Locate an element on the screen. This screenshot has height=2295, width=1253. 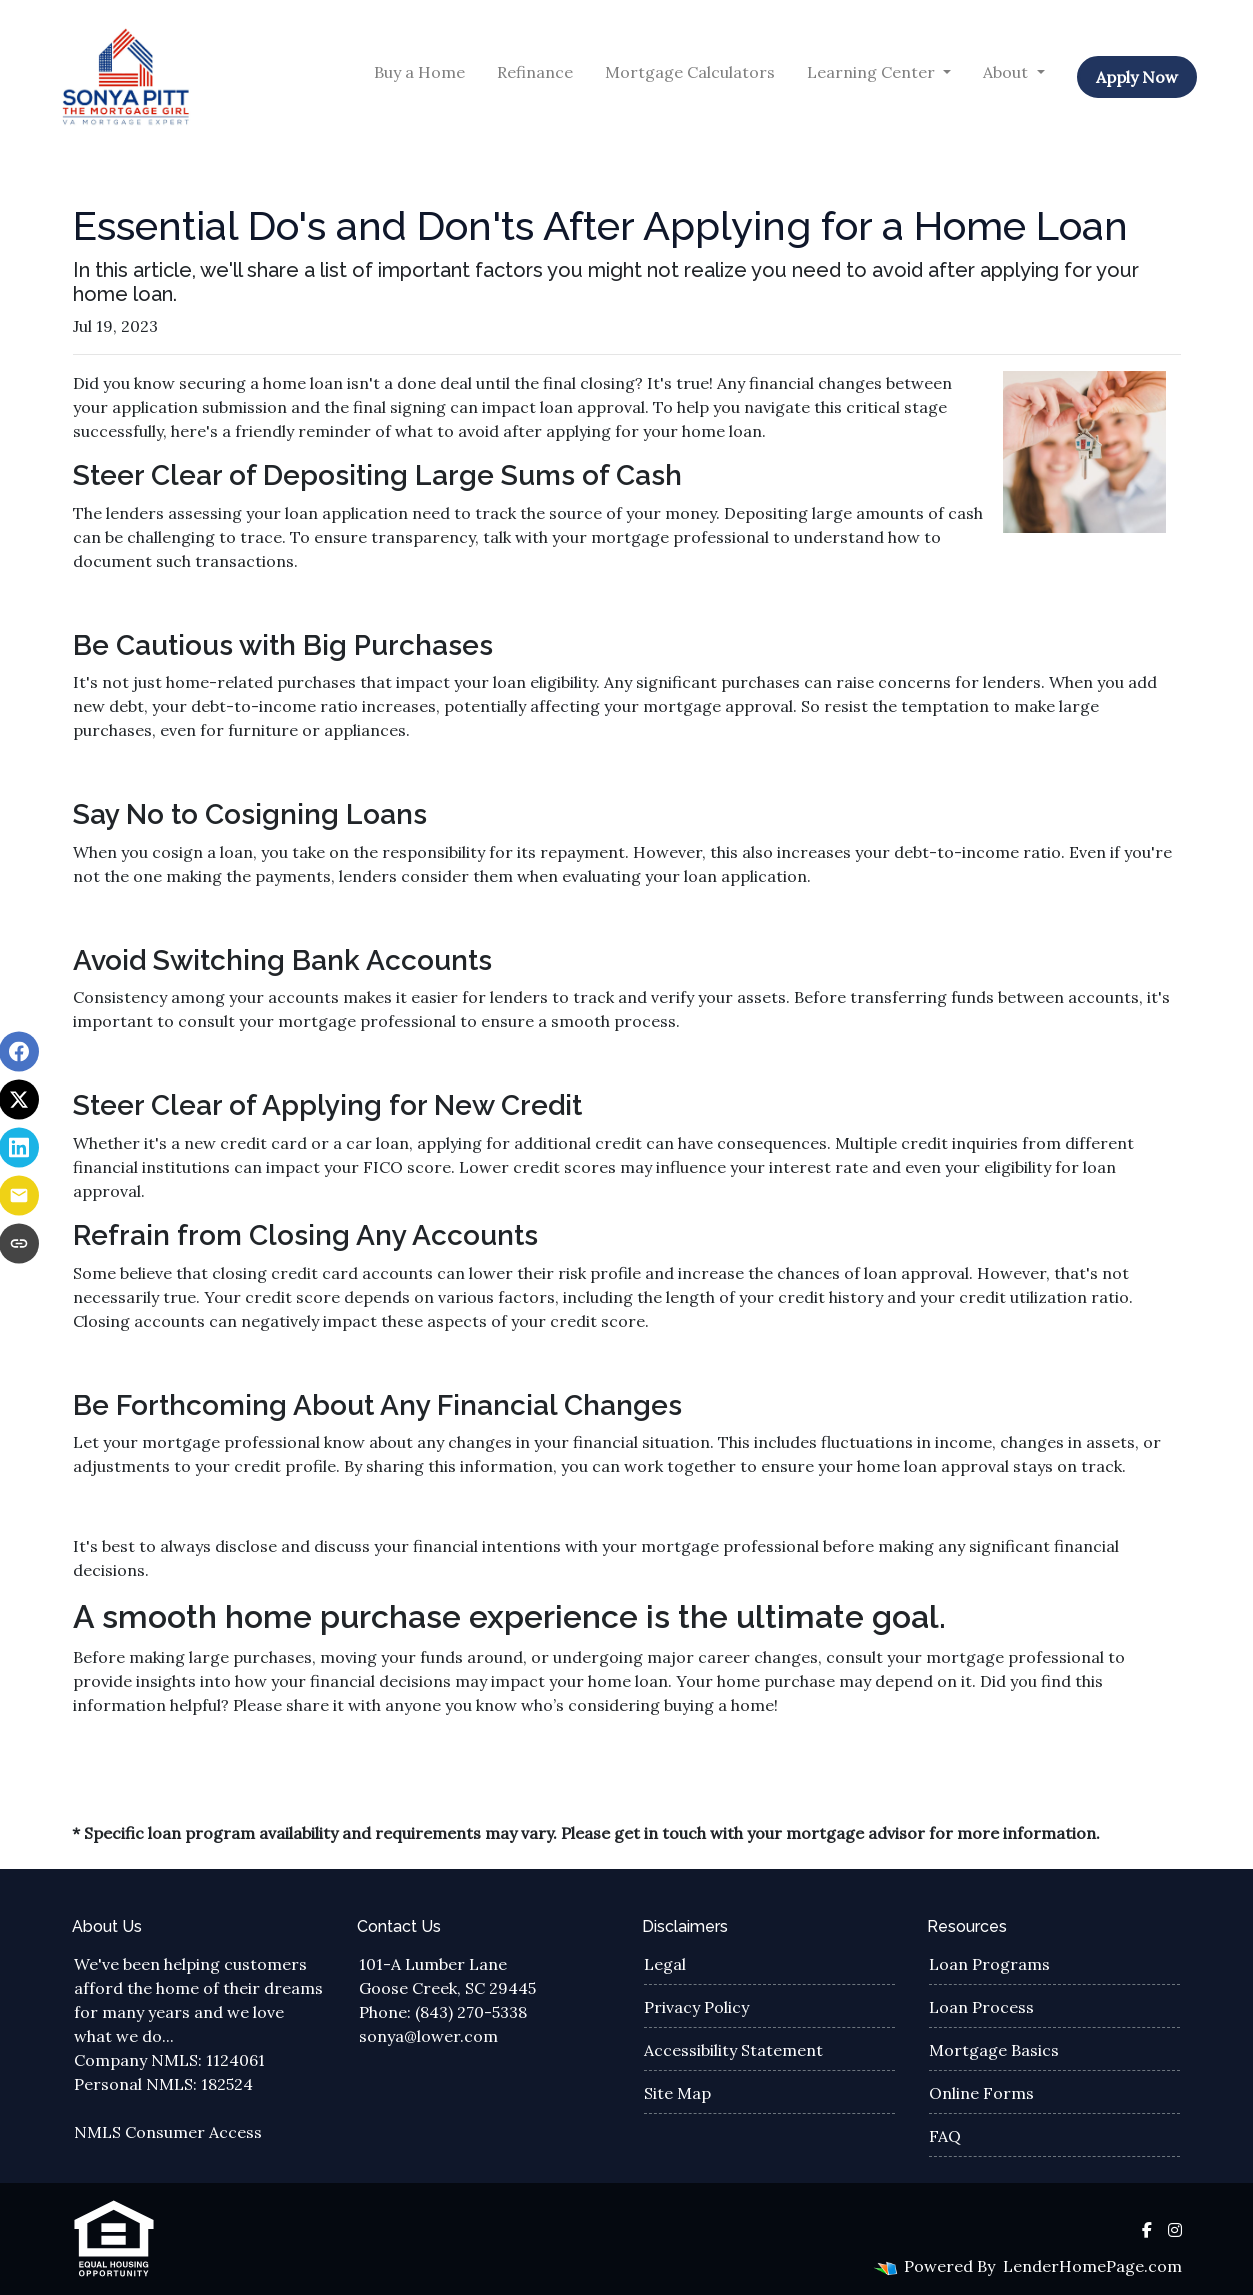
LenderHomePage.com is located at coordinates (1092, 2266).